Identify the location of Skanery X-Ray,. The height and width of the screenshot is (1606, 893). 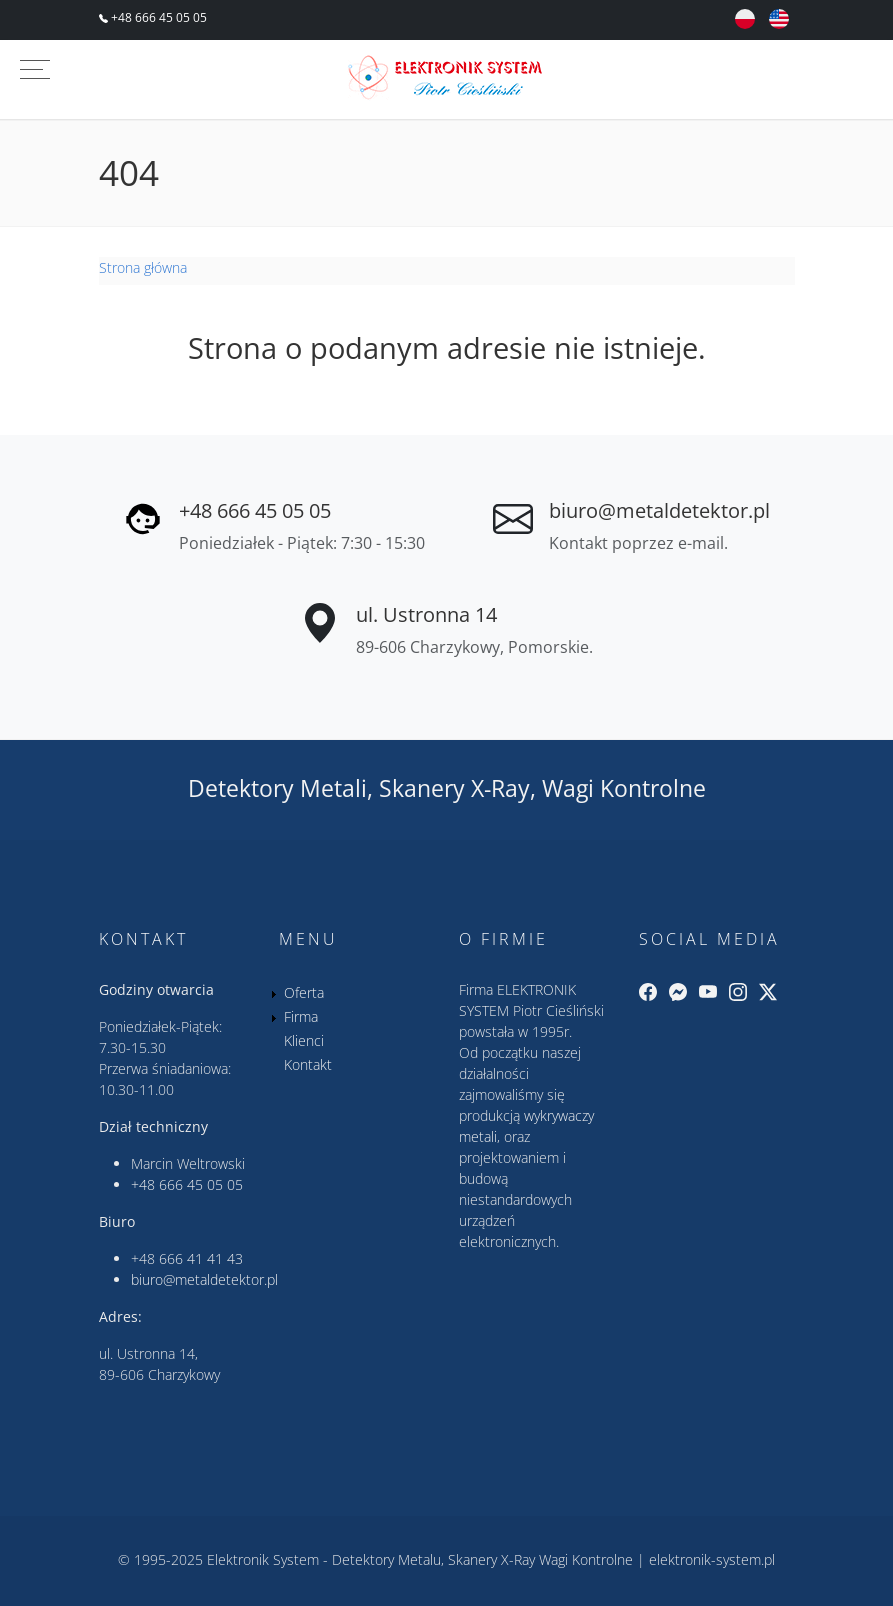
(457, 788).